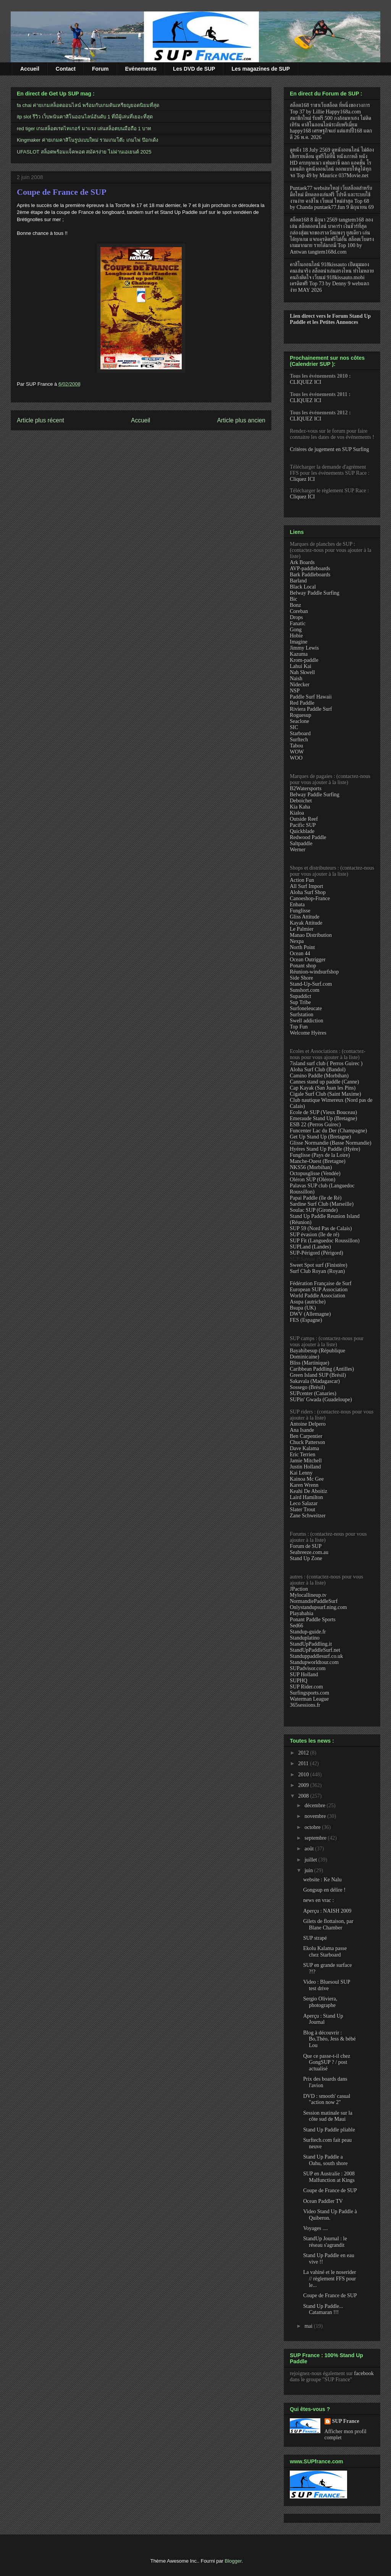 The image size is (391, 2576). What do you see at coordinates (307, 1479) in the screenshot?
I see `Kainoa Mc Gee` at bounding box center [307, 1479].